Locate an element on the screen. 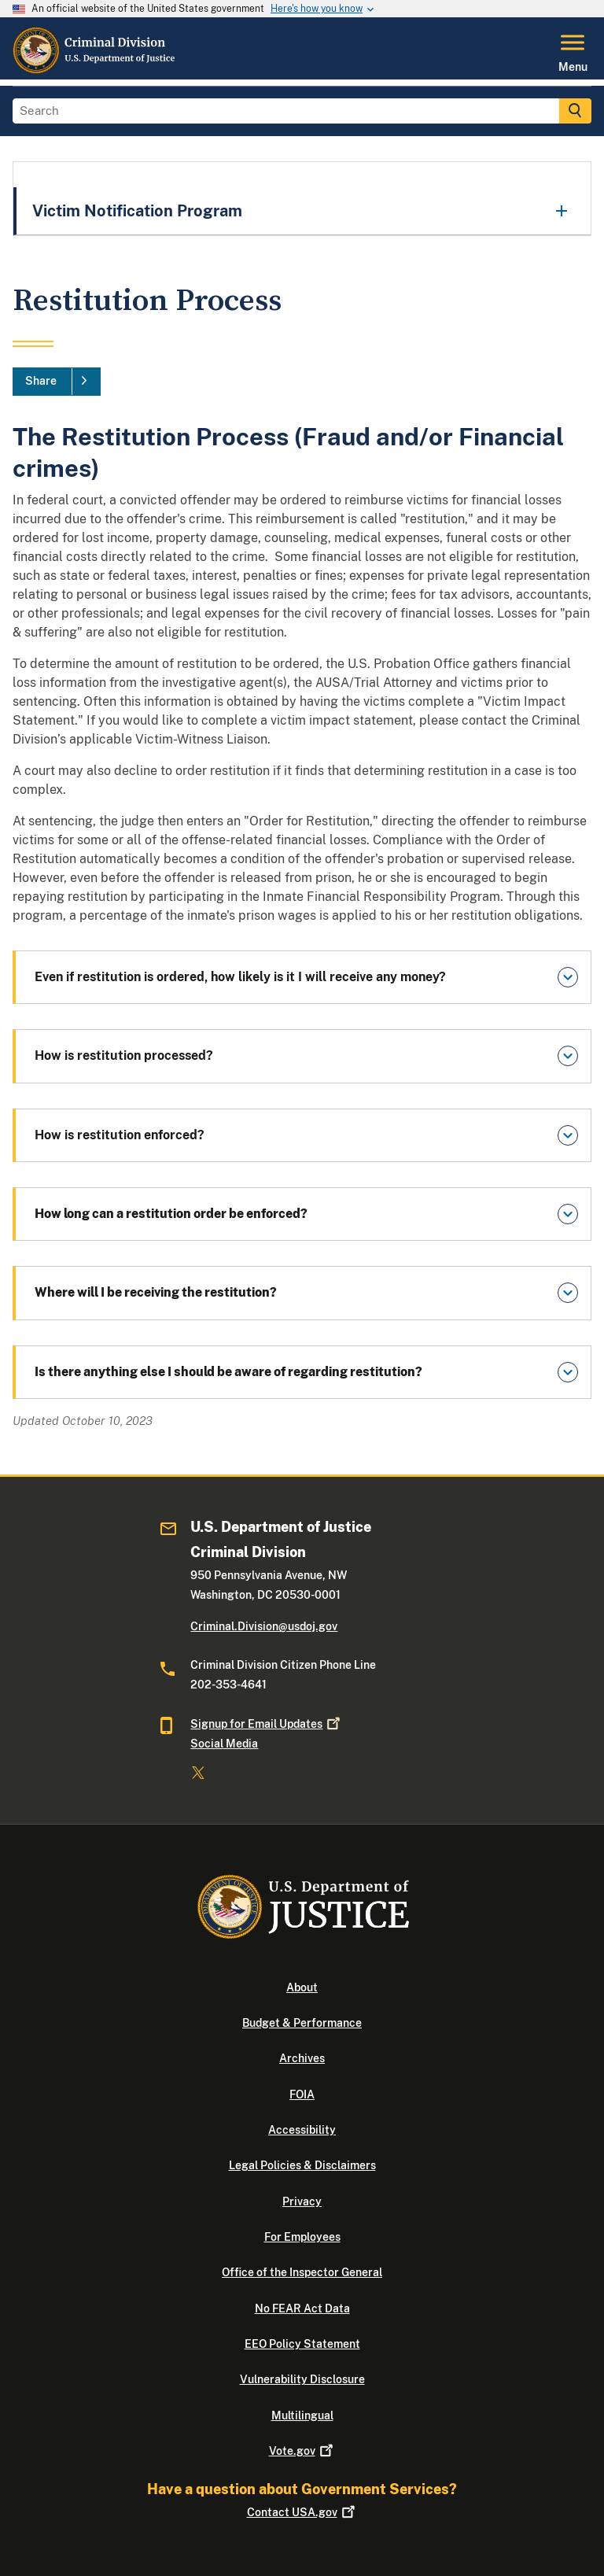 This screenshot has width=604, height=2576. Accessibility is located at coordinates (302, 2130).